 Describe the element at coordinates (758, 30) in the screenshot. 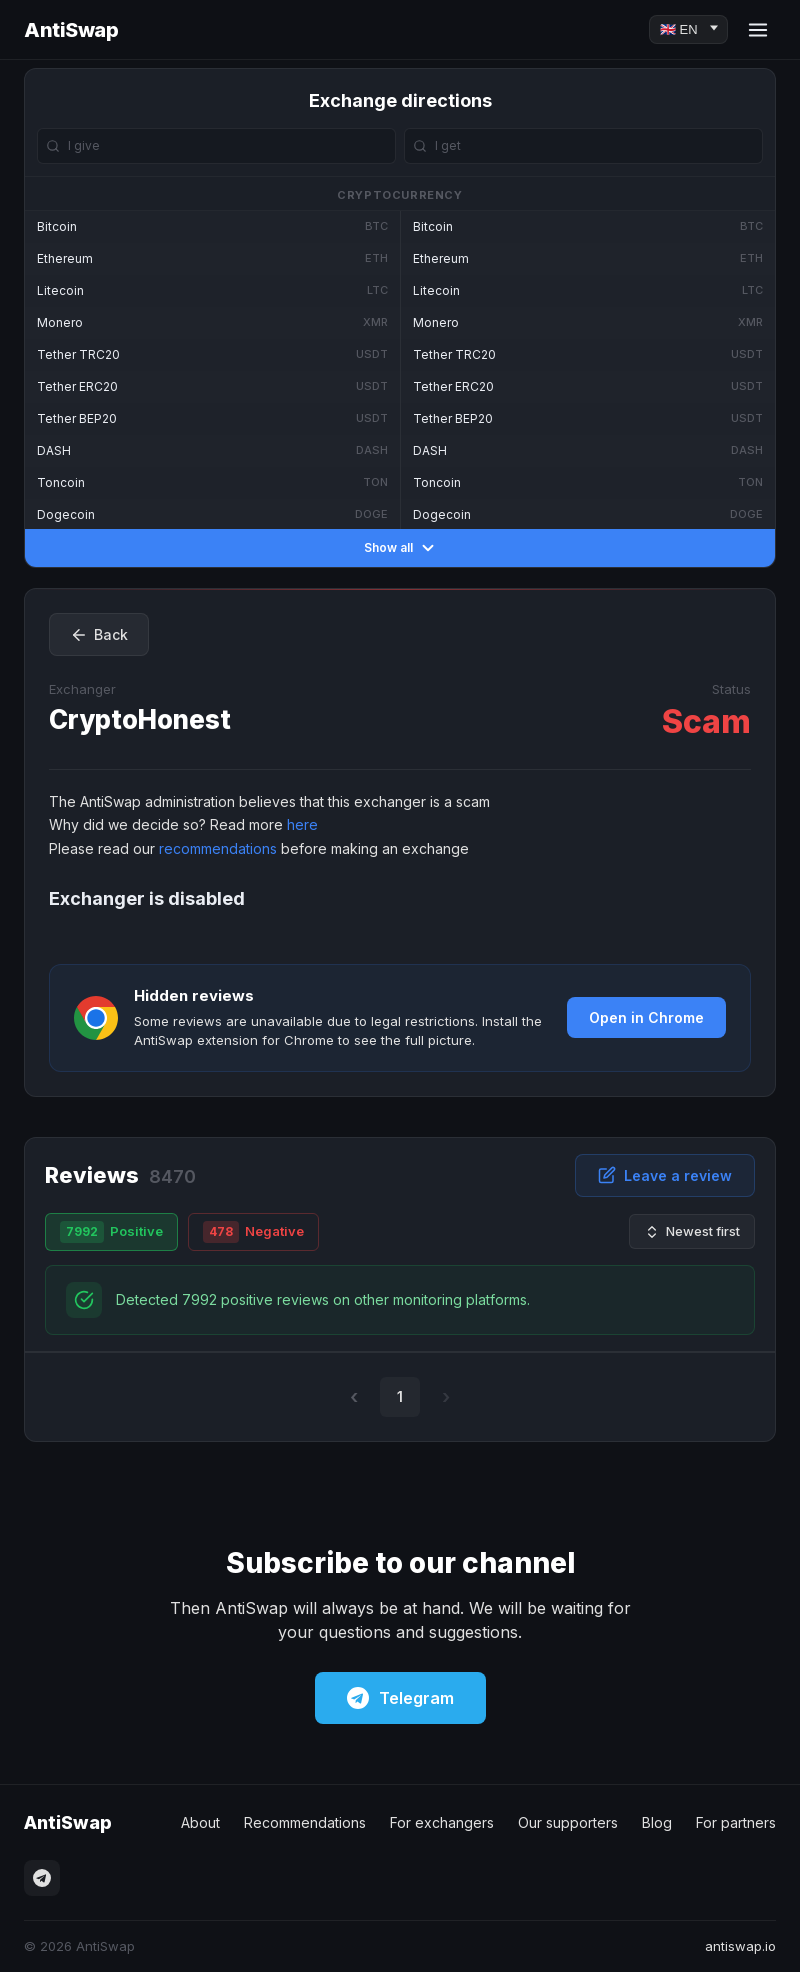

I see `[Menu]` at that location.